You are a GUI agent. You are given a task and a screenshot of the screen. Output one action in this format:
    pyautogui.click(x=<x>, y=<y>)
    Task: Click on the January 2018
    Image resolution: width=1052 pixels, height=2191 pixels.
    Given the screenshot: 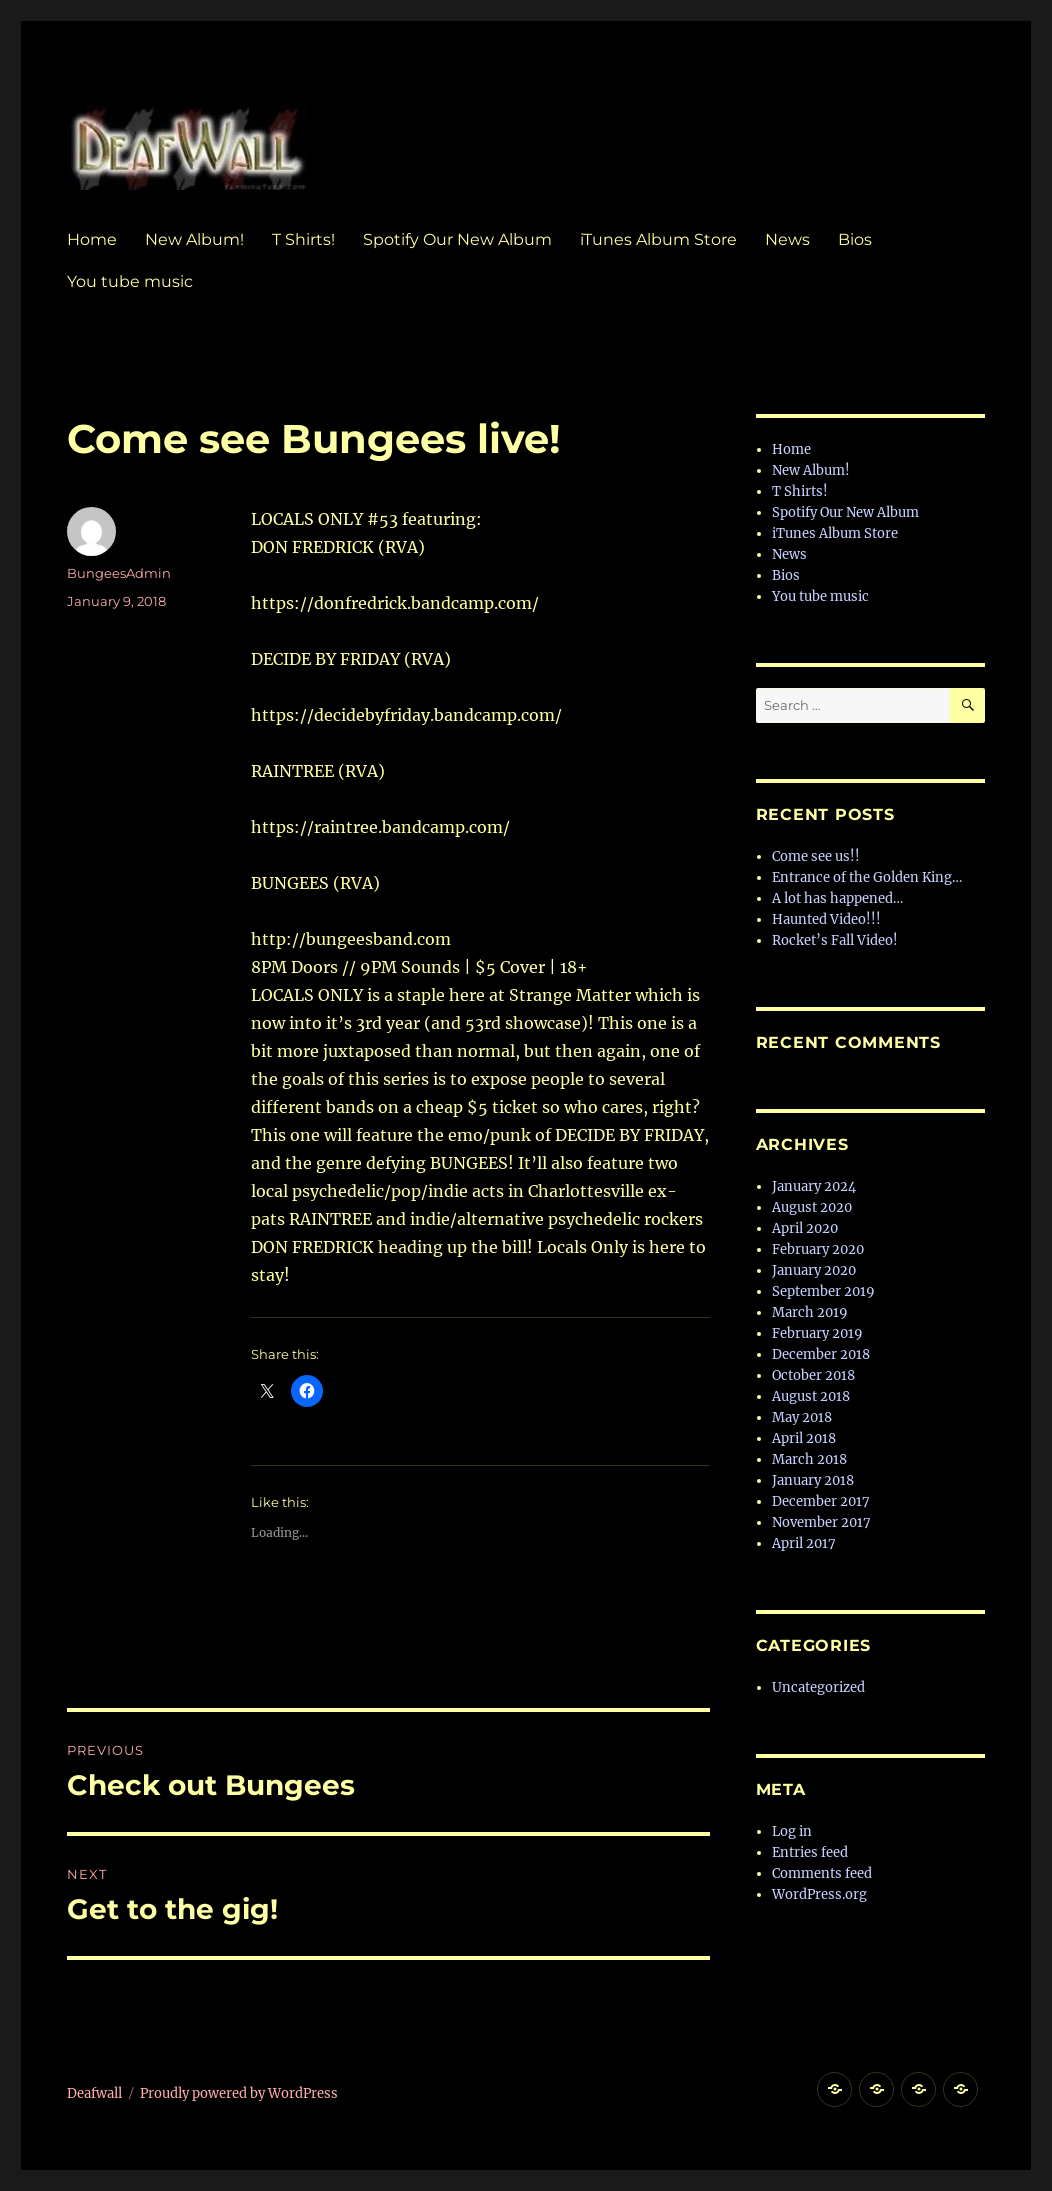 What is the action you would take?
    pyautogui.click(x=813, y=1480)
    